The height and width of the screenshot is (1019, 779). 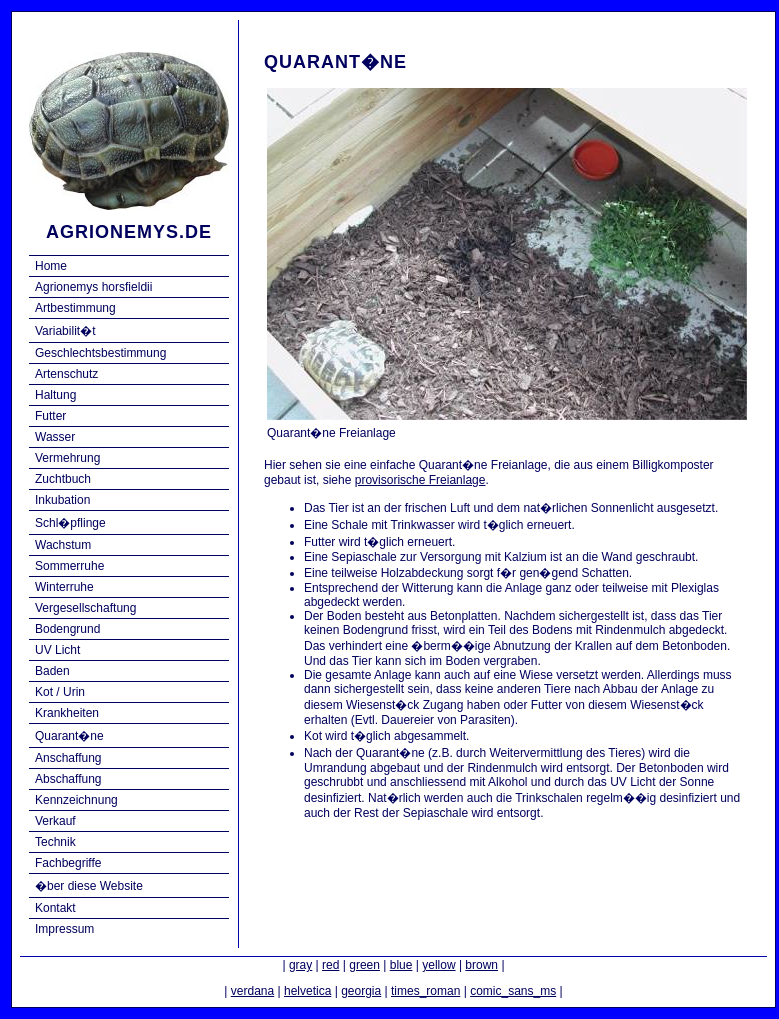 I want to click on Geschlechtsbestimmung, so click(x=100, y=353).